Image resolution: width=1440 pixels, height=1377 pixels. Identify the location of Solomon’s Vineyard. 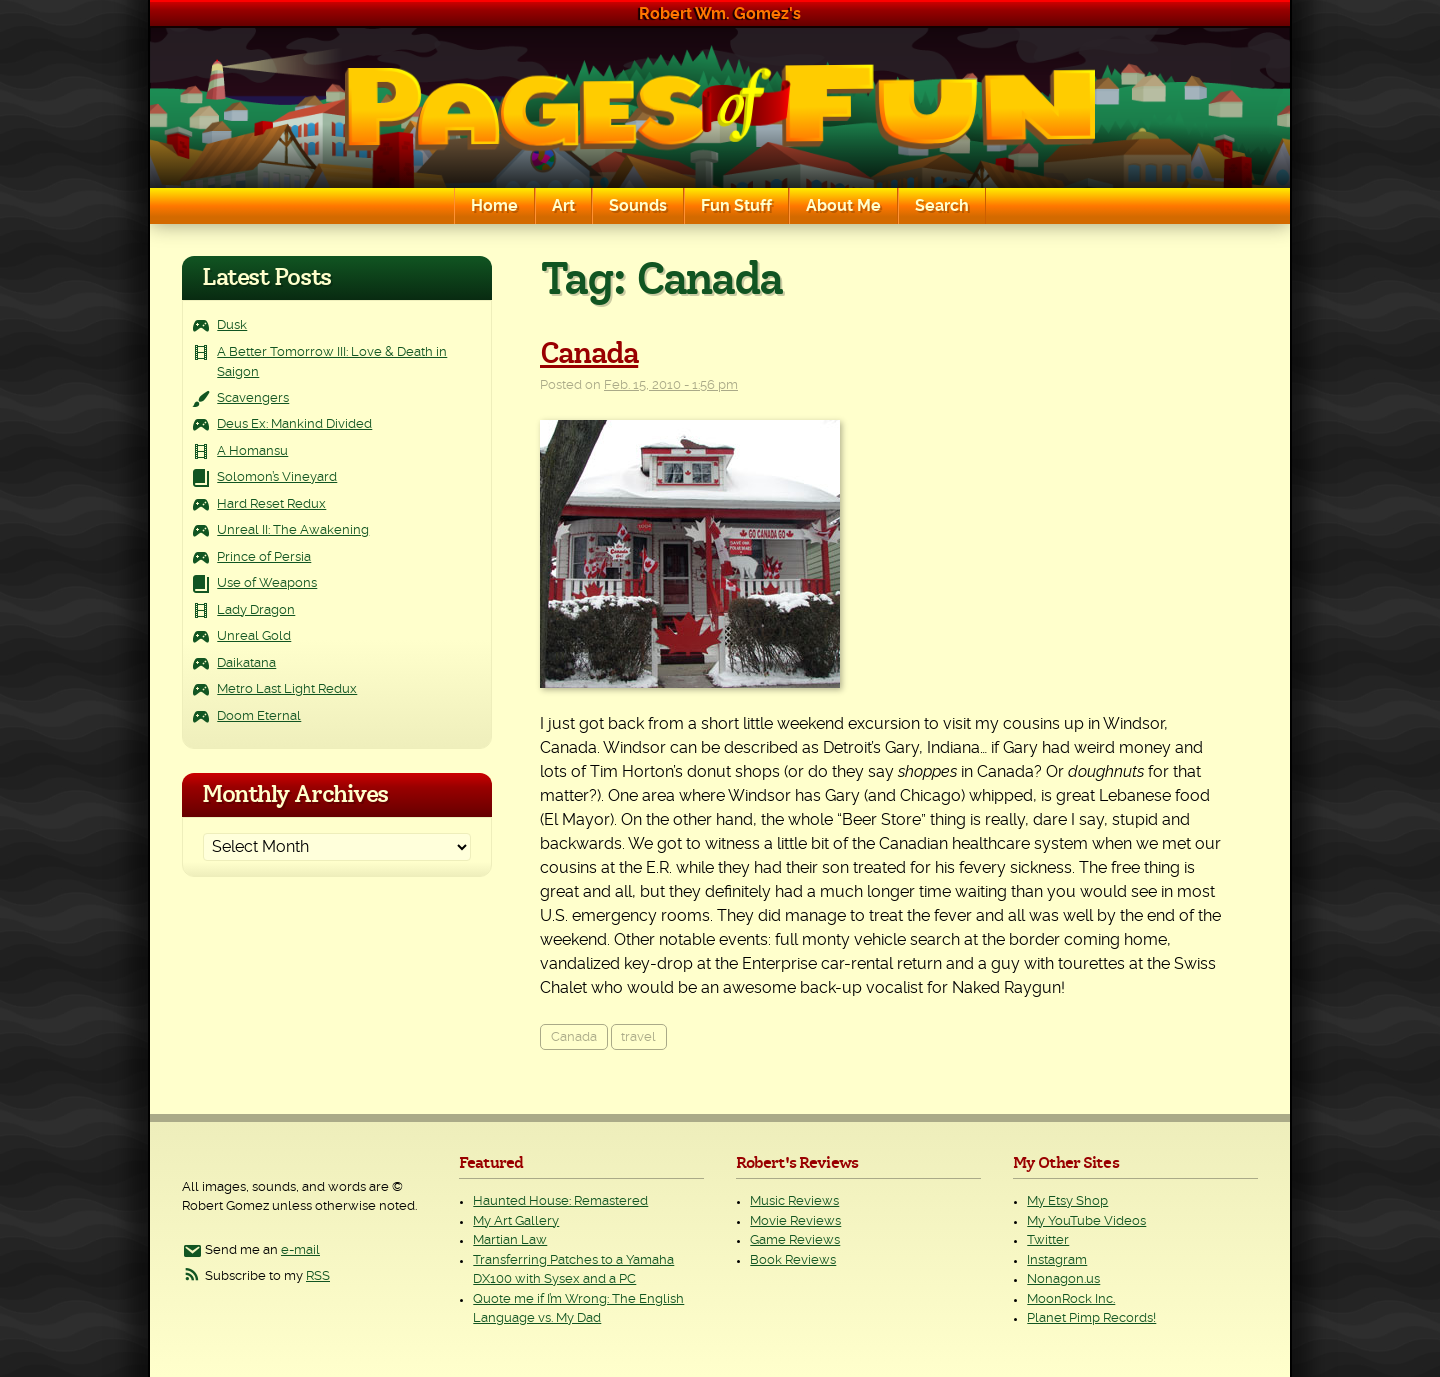
(277, 477).